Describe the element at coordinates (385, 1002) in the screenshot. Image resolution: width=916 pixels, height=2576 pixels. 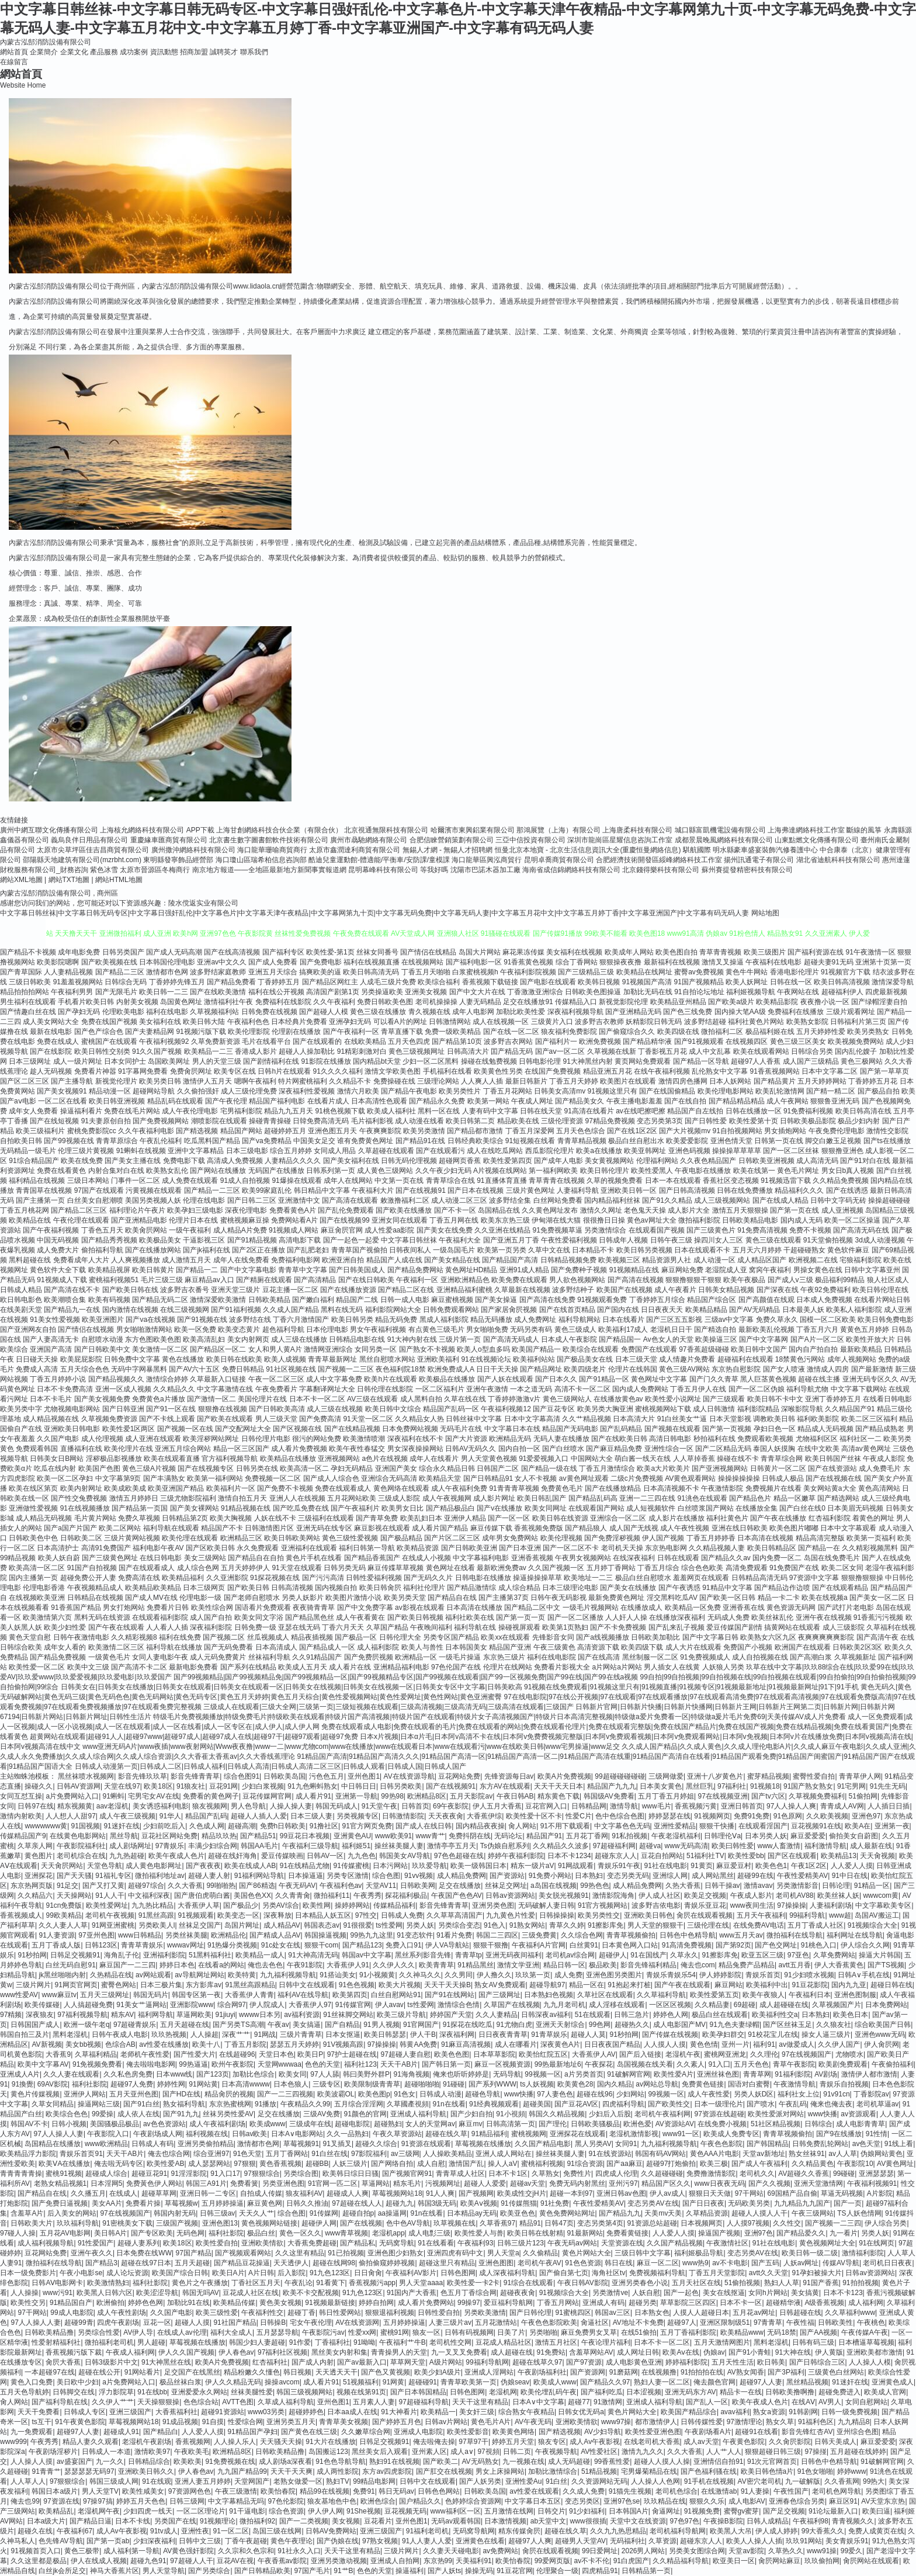
I see `免费日韩欧美色图` at that location.